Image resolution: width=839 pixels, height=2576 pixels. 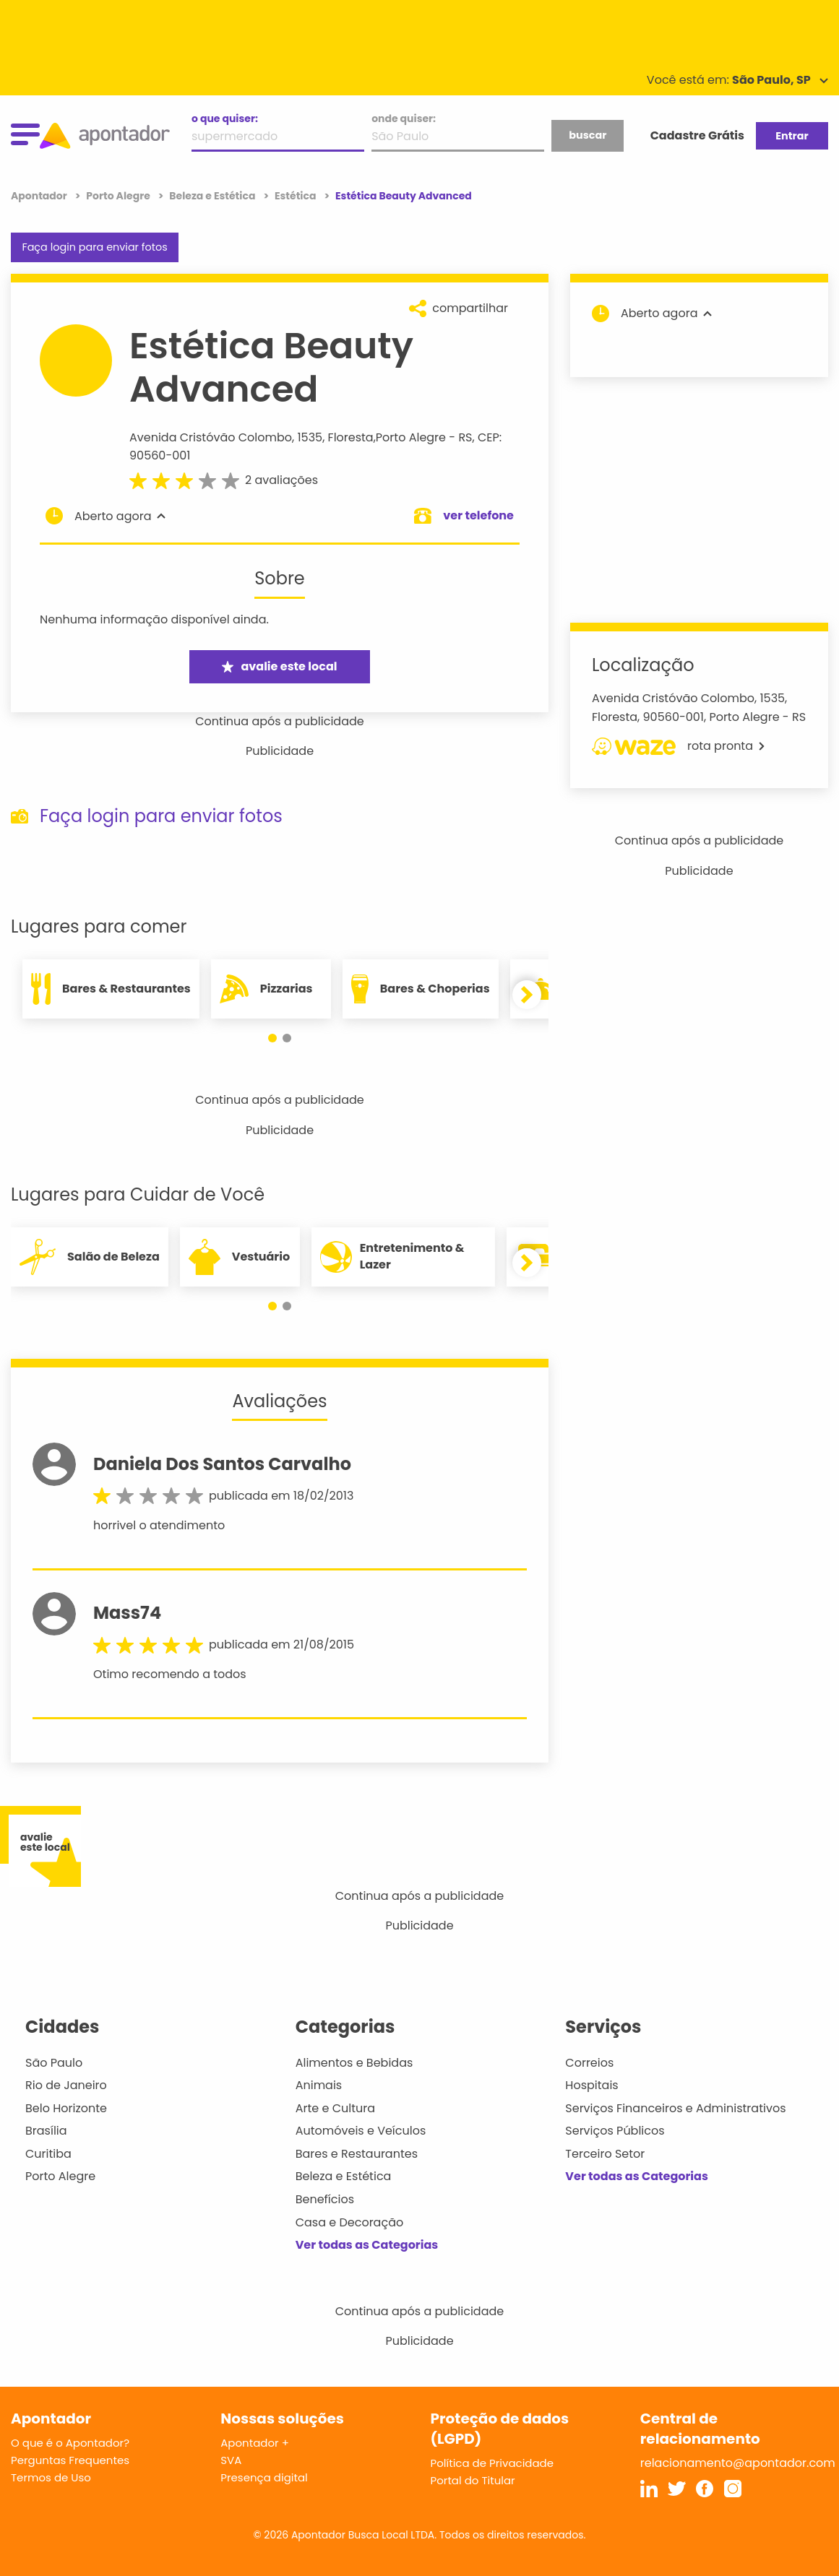 I want to click on Ver todas as Categorias, so click(x=367, y=2244).